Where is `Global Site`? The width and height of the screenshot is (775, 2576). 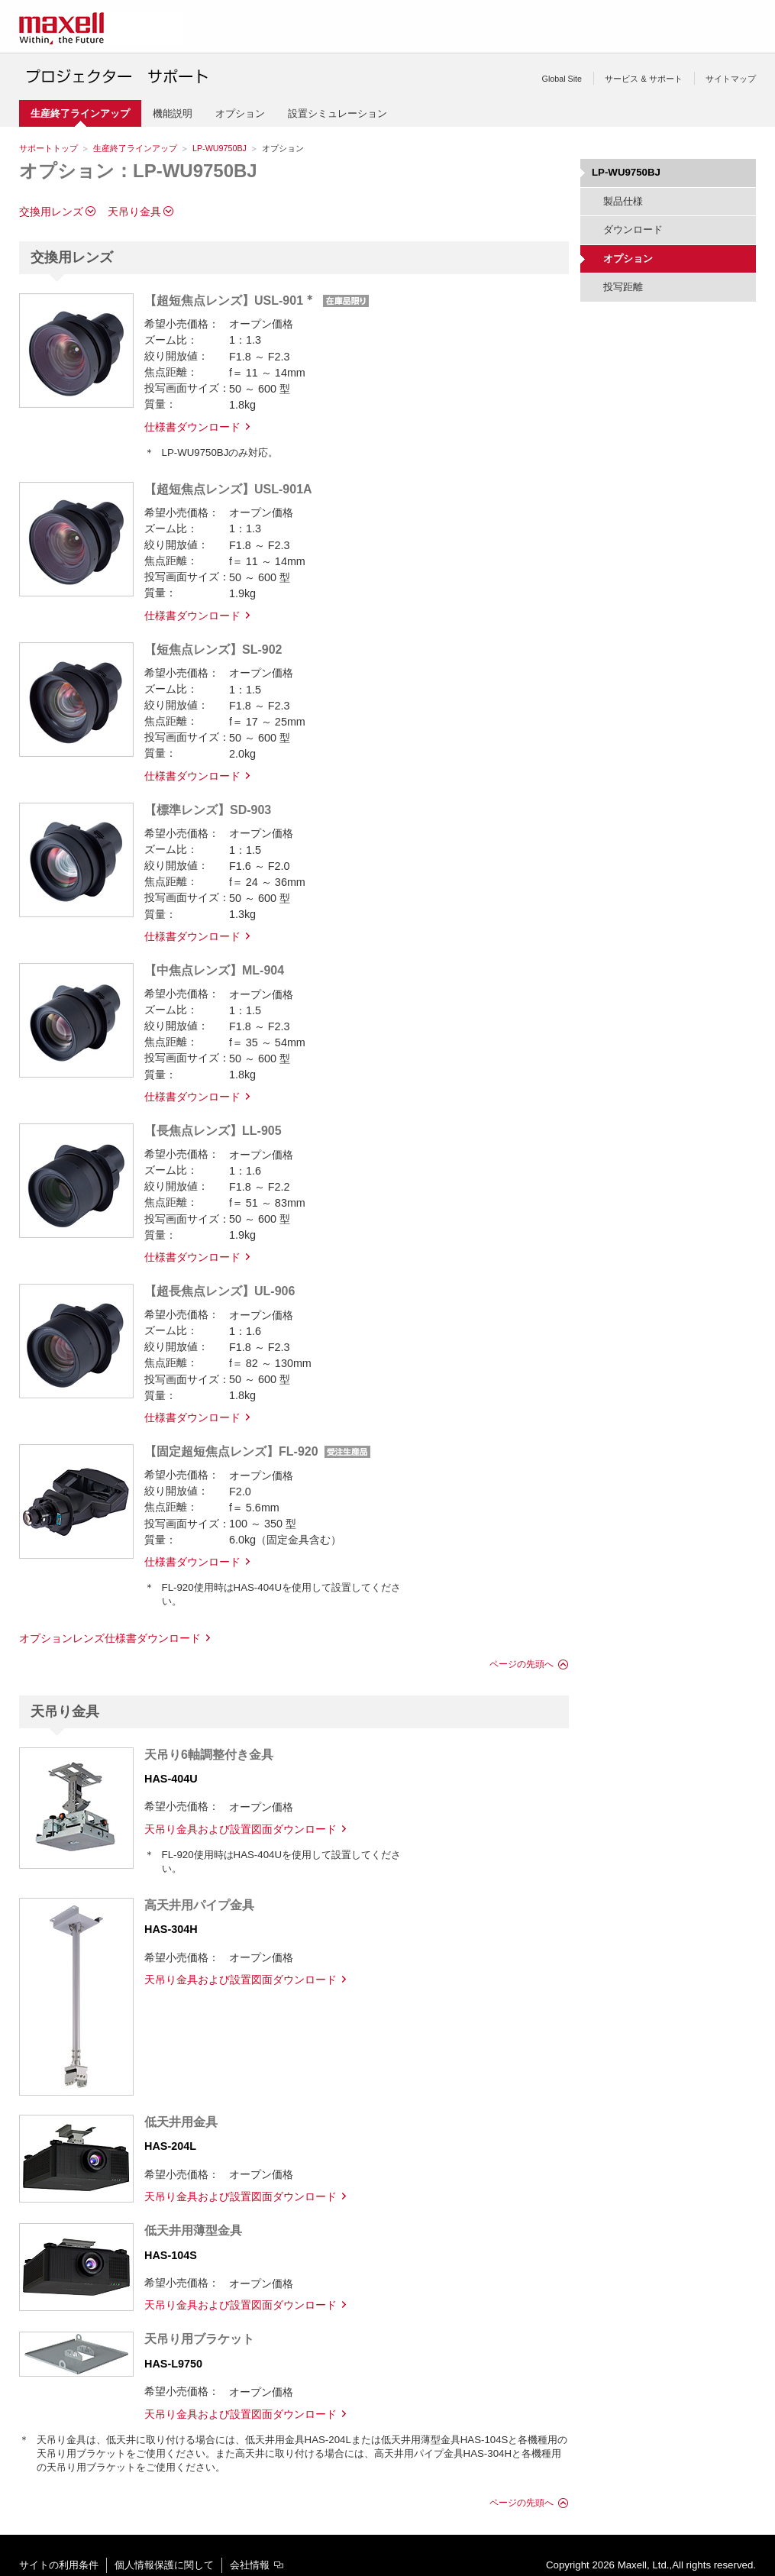
Global Site is located at coordinates (562, 78).